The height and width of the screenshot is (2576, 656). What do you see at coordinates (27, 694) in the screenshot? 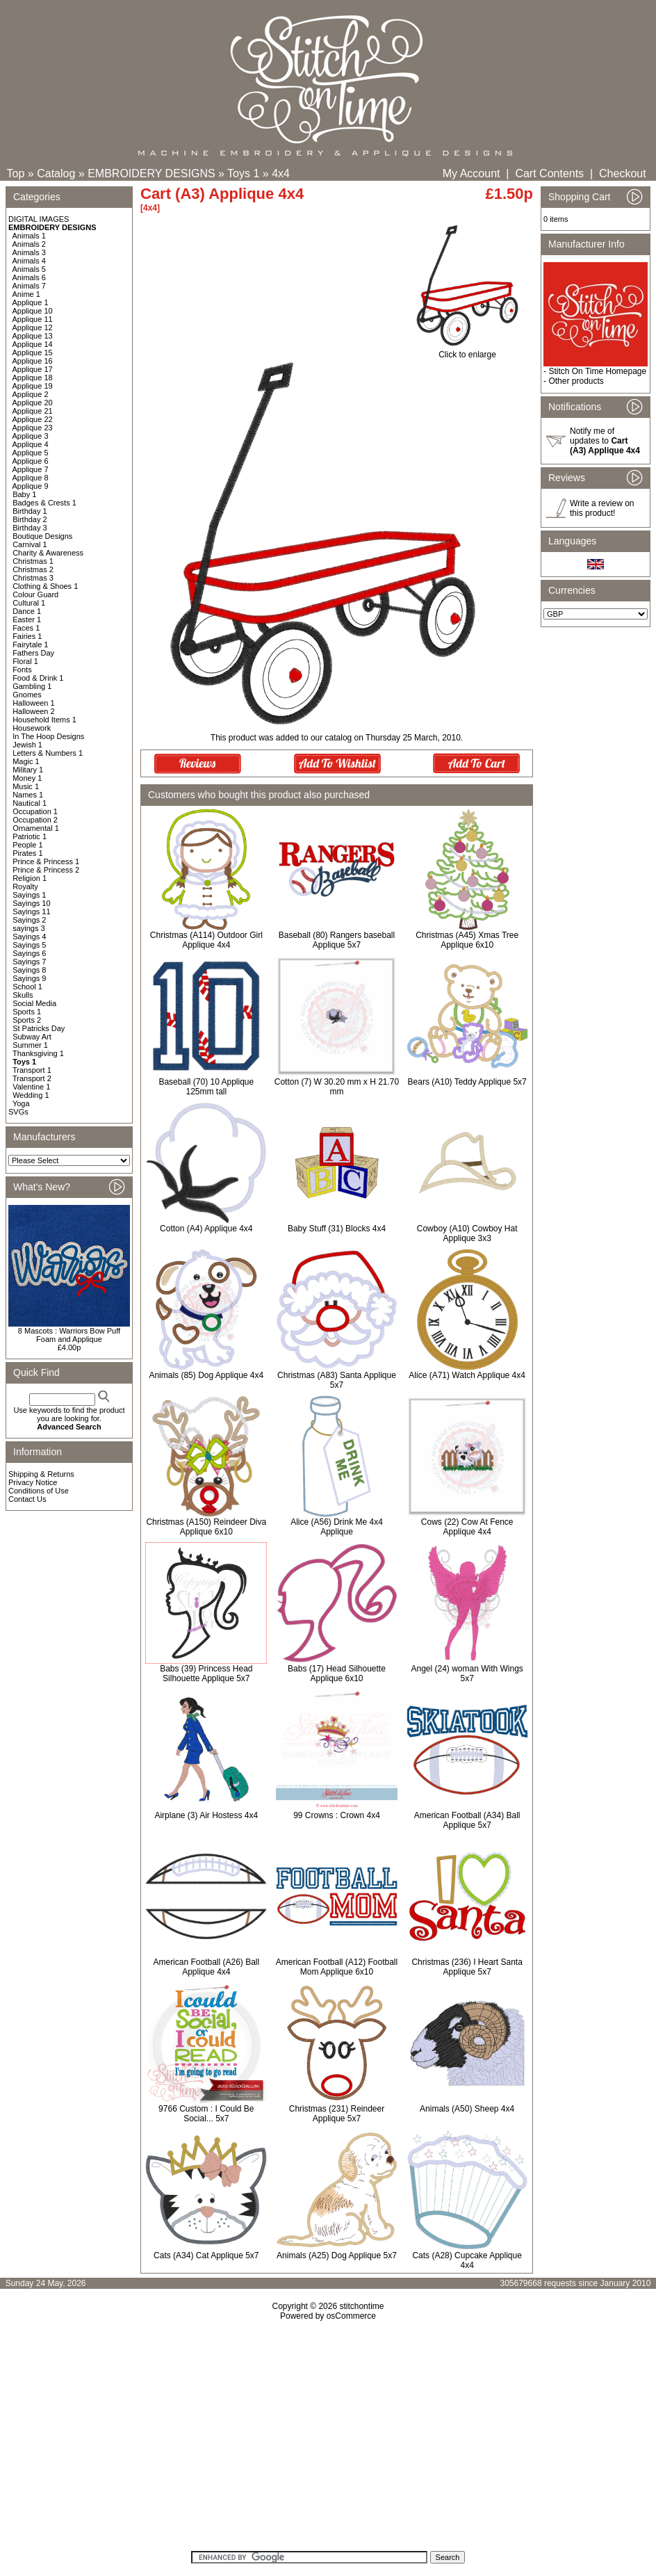
I see `Gnomes` at bounding box center [27, 694].